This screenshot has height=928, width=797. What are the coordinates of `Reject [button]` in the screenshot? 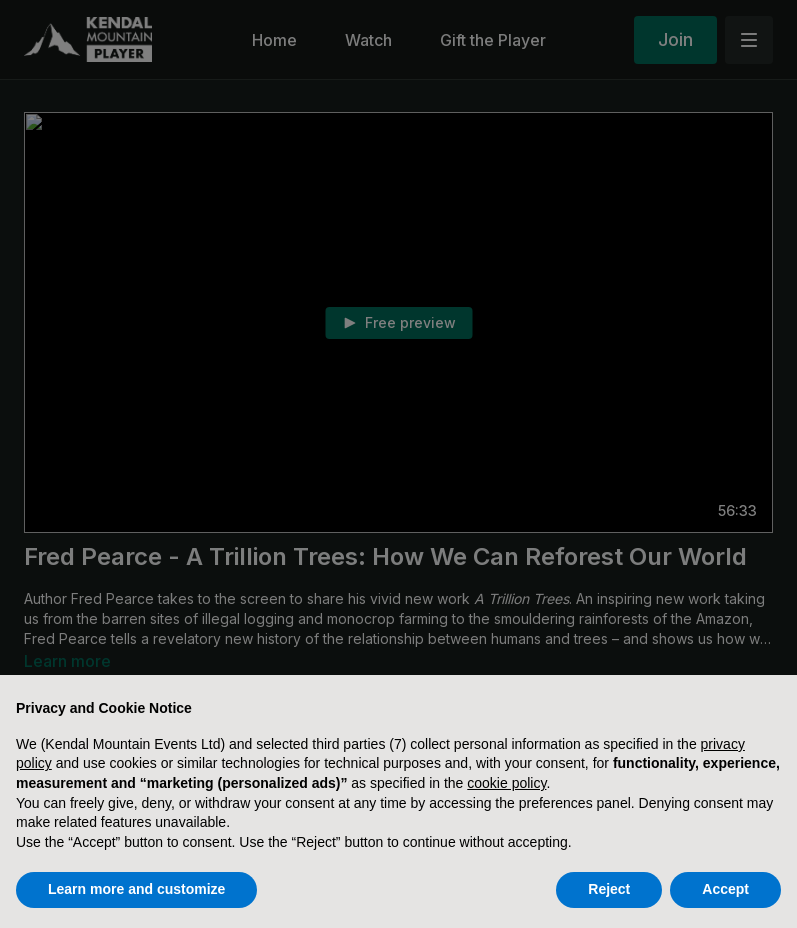 It's located at (609, 889).